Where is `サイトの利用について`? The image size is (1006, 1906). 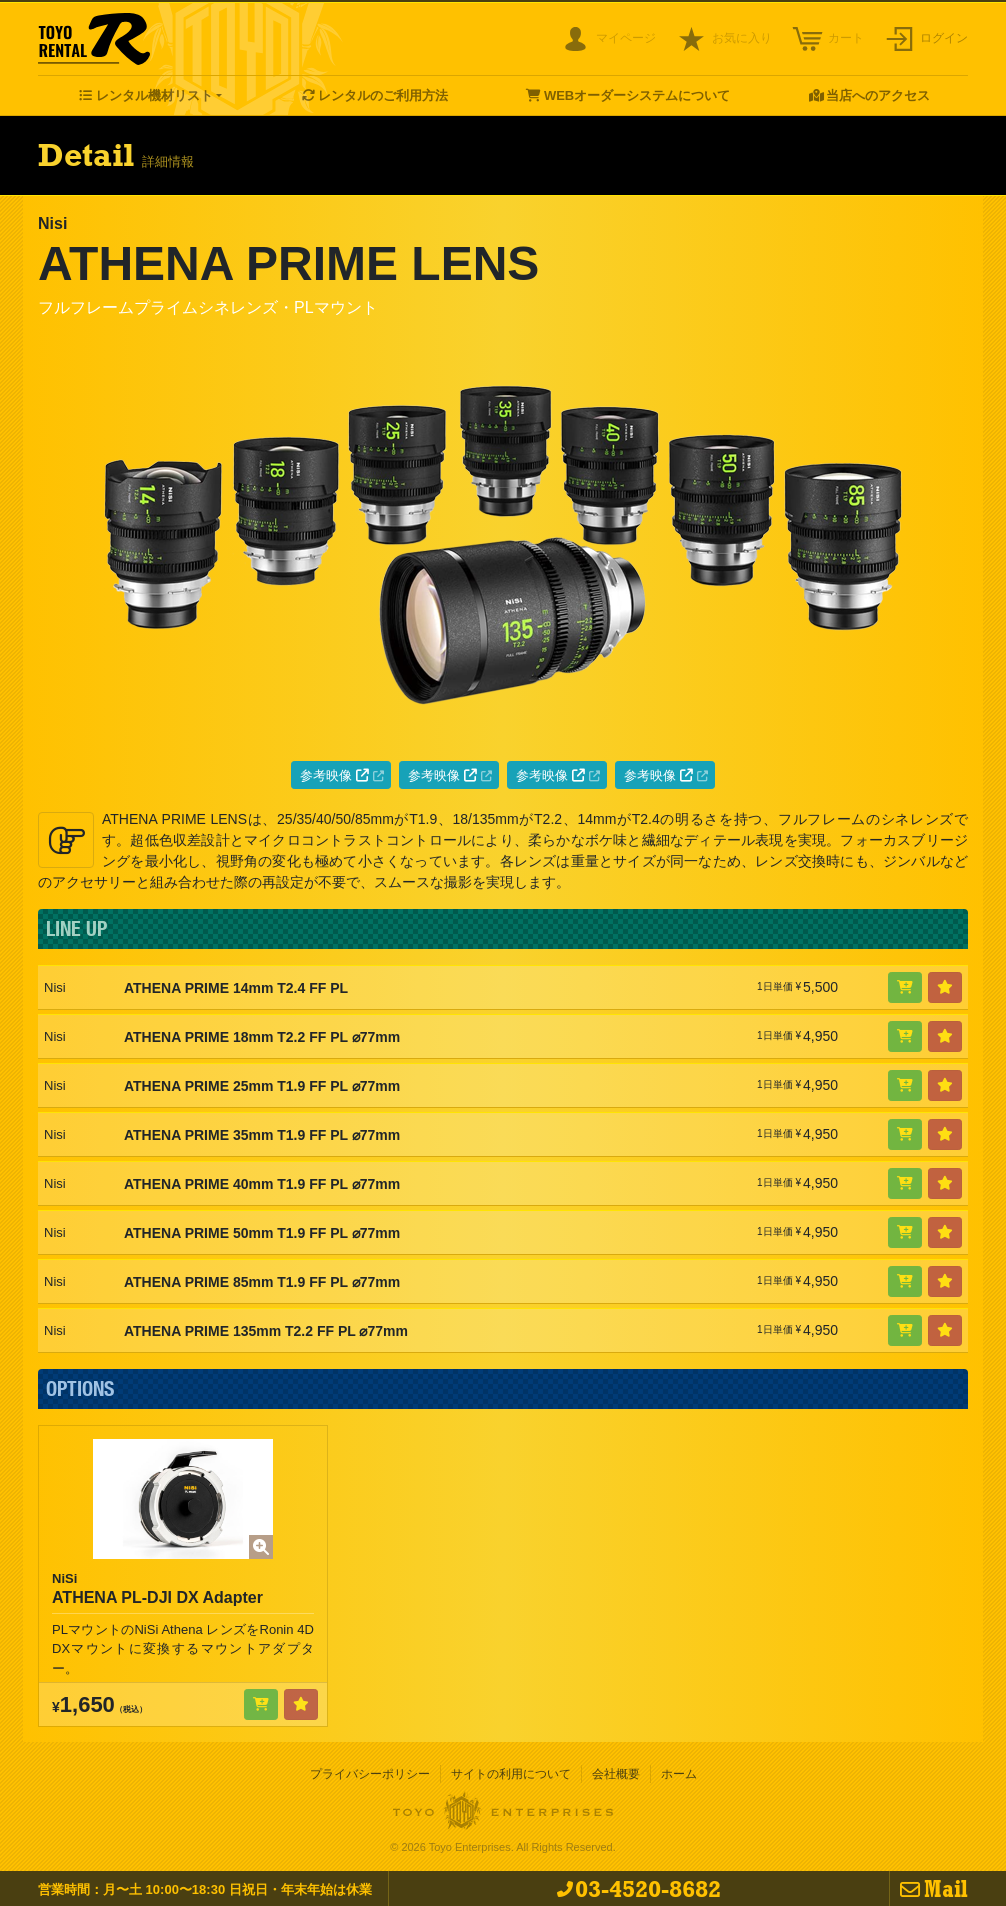 サイトの利用について is located at coordinates (511, 1774).